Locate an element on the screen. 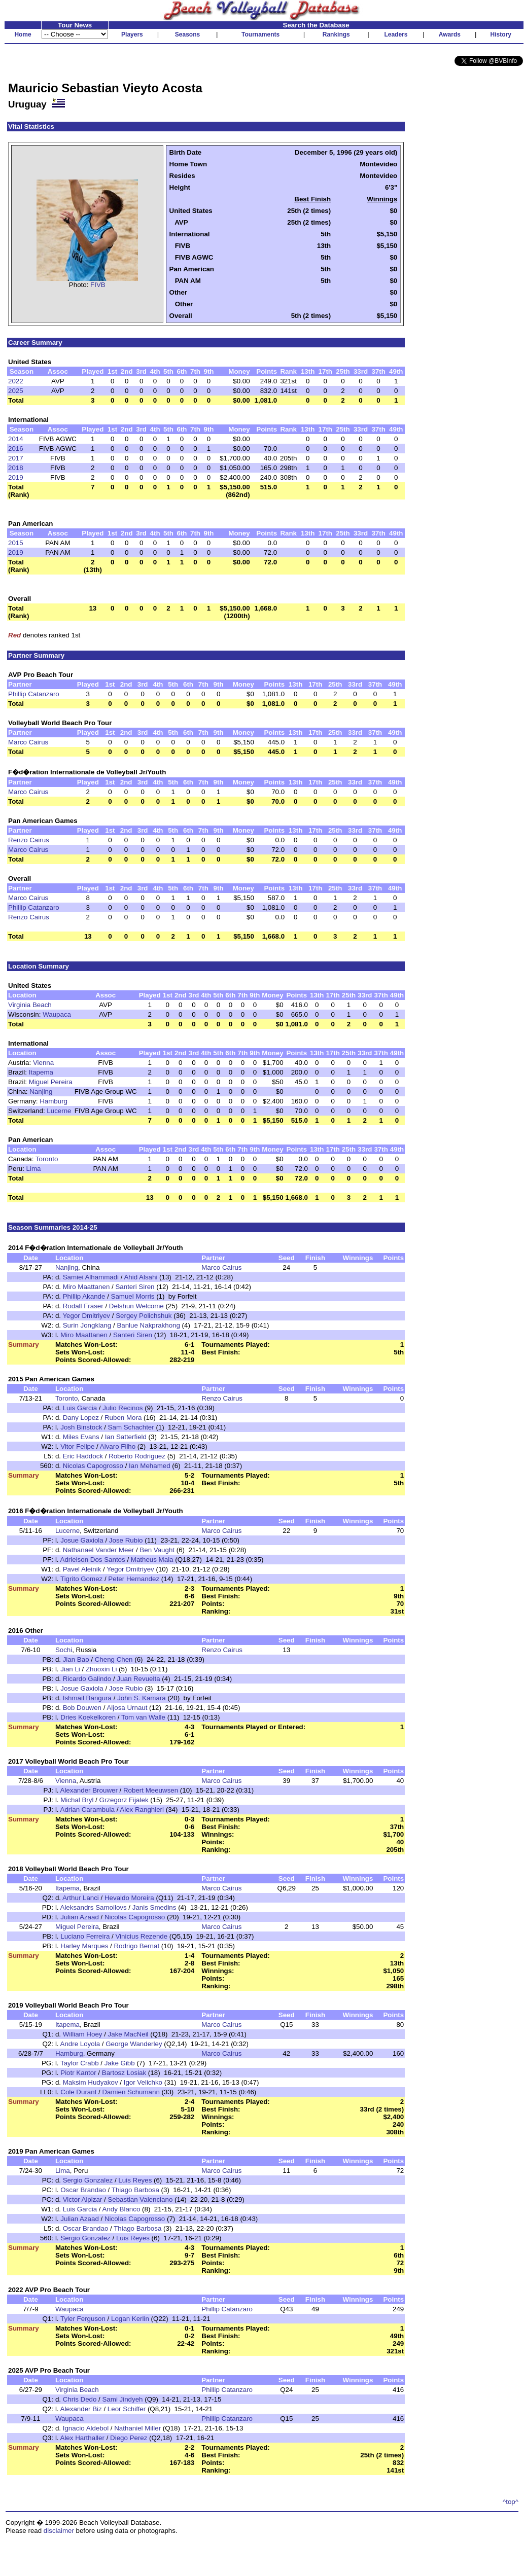  Arthur Lanci is located at coordinates (80, 1898).